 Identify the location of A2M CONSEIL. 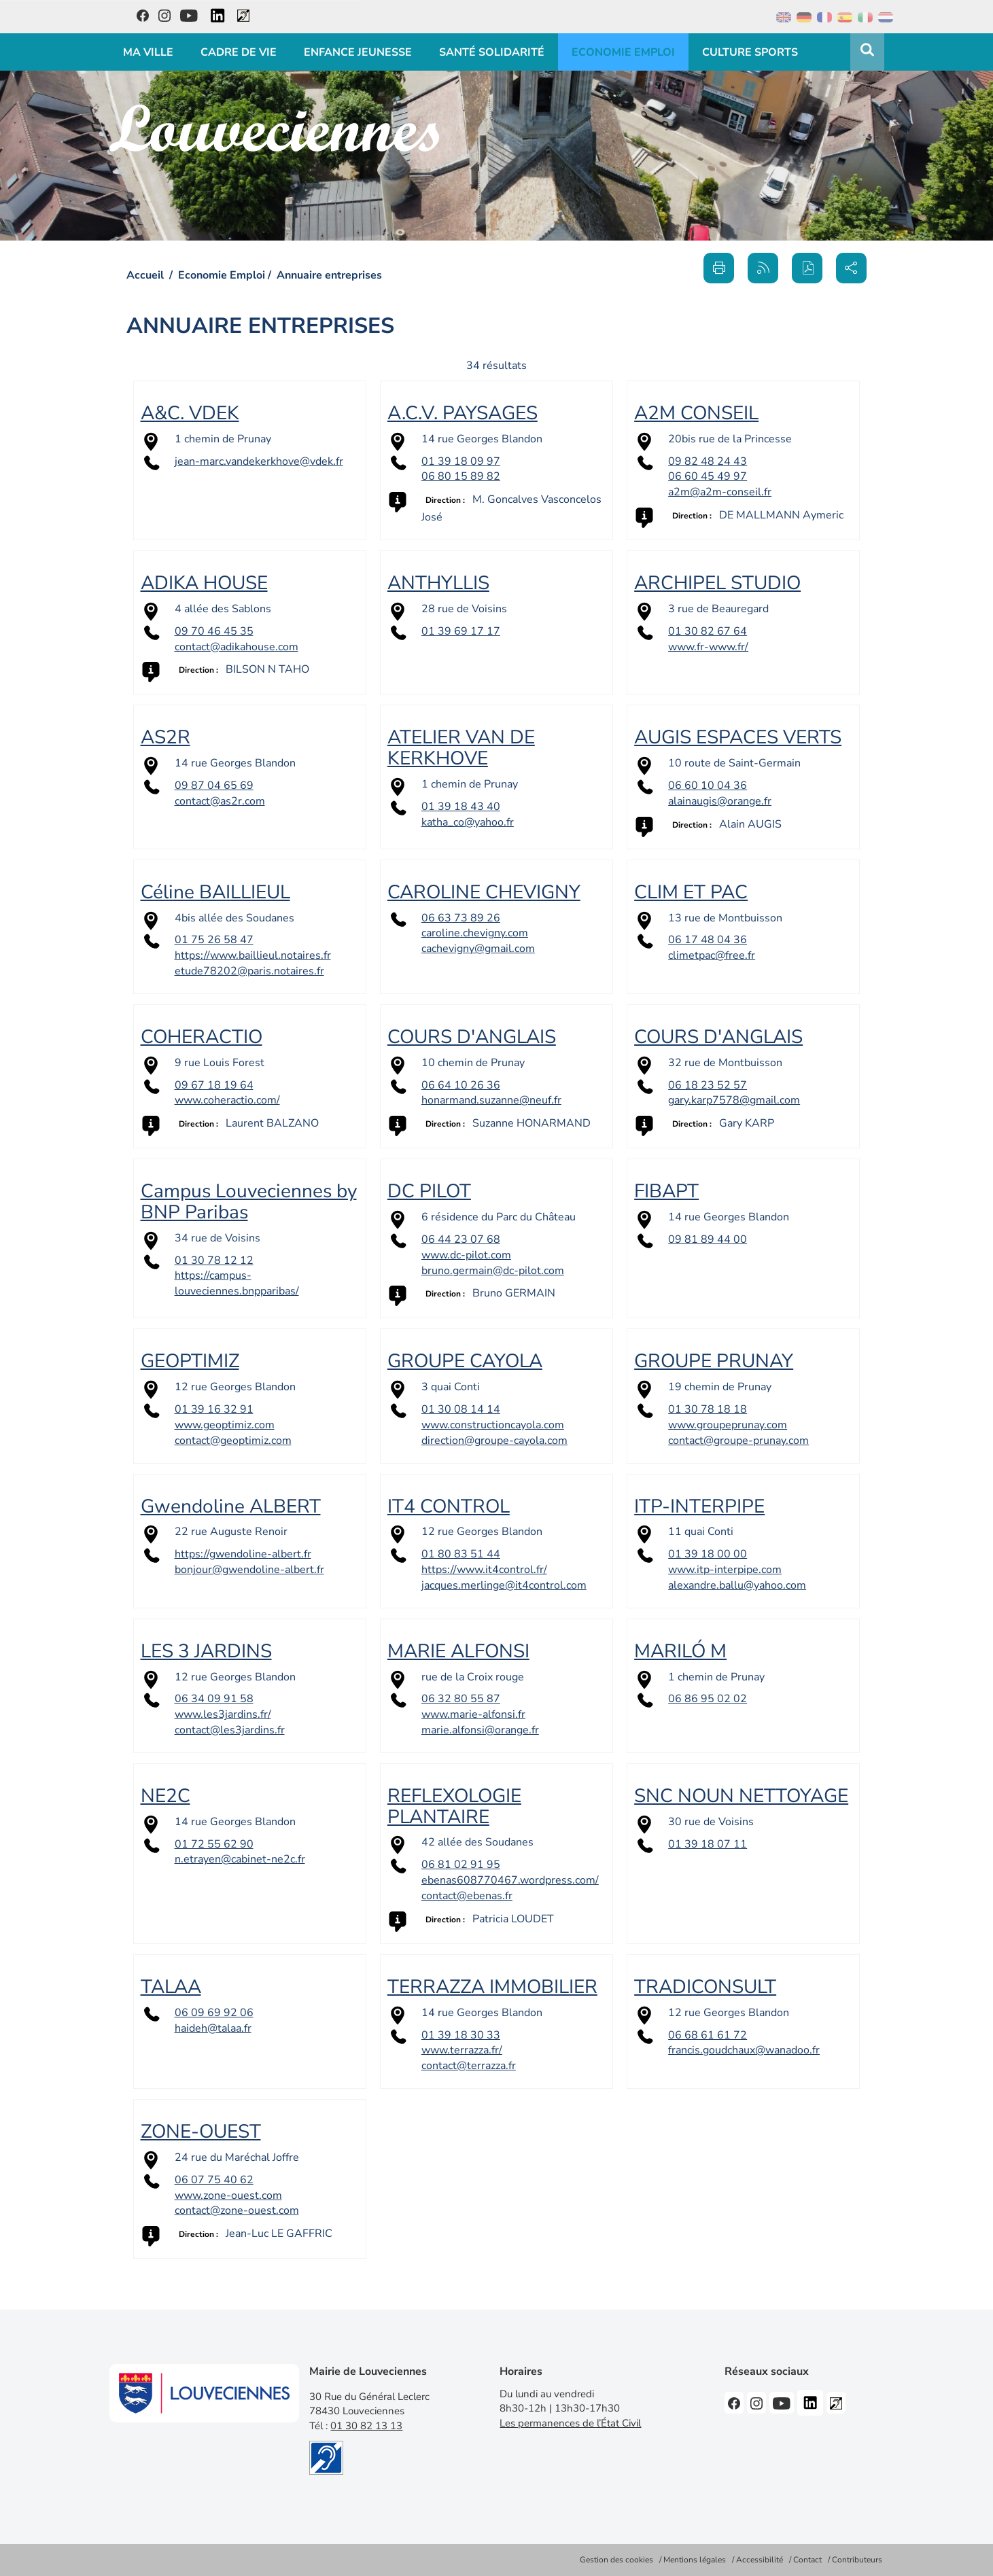
(696, 413).